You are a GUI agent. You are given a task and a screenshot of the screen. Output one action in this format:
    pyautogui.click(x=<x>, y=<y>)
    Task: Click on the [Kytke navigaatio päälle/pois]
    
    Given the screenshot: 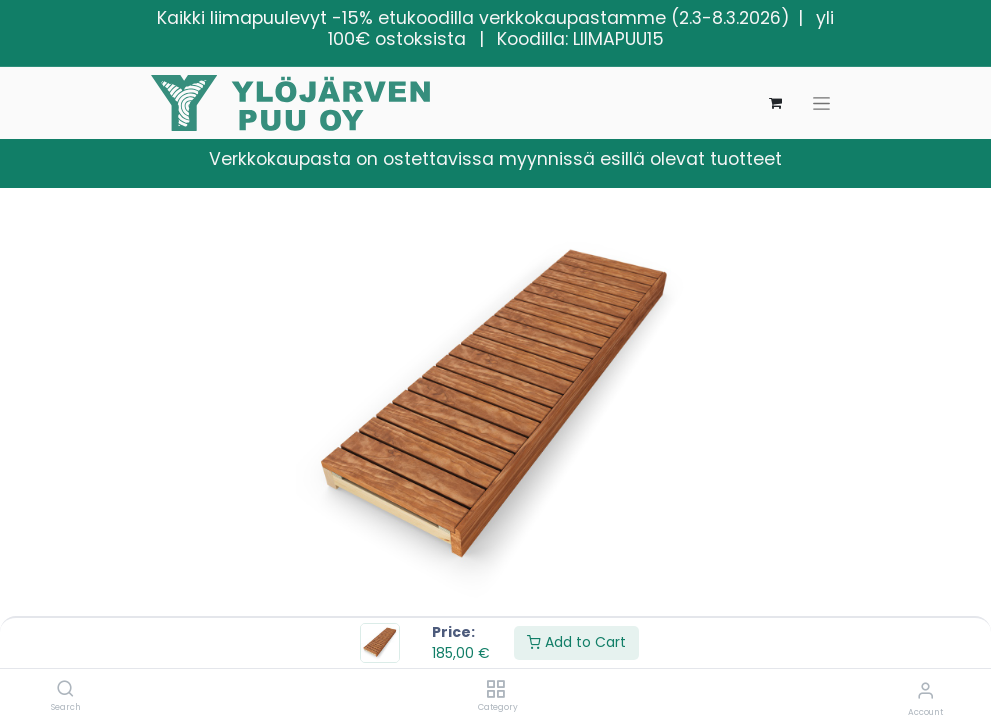 What is the action you would take?
    pyautogui.click(x=821, y=103)
    